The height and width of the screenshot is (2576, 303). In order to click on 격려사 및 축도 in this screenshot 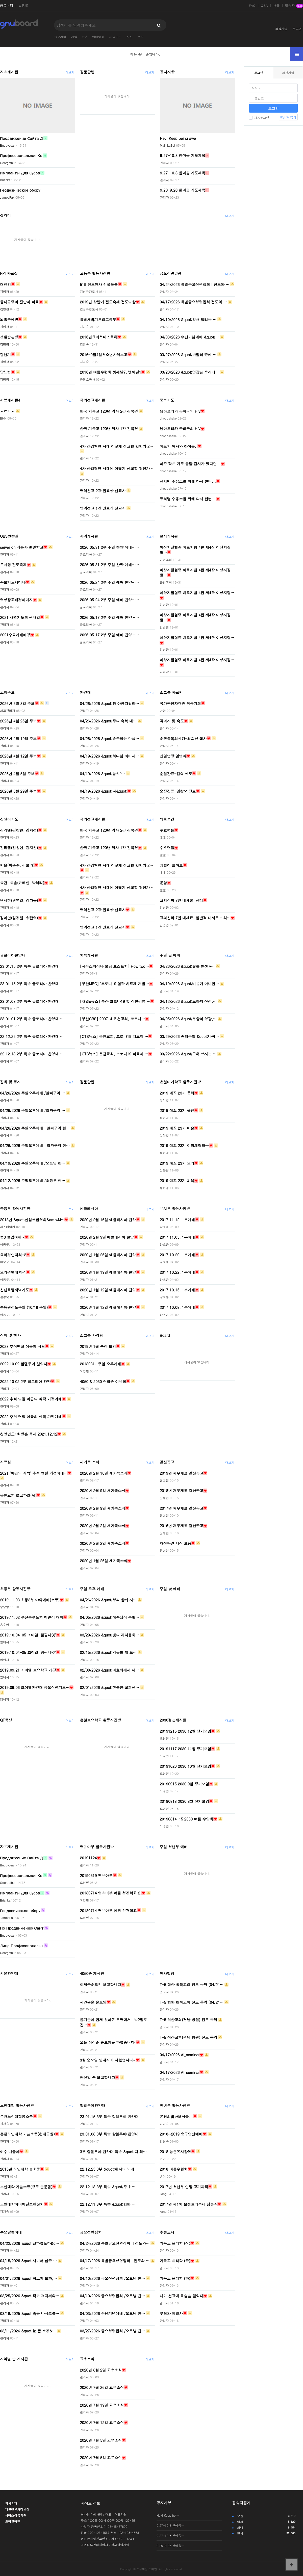, I will do `click(172, 720)`.